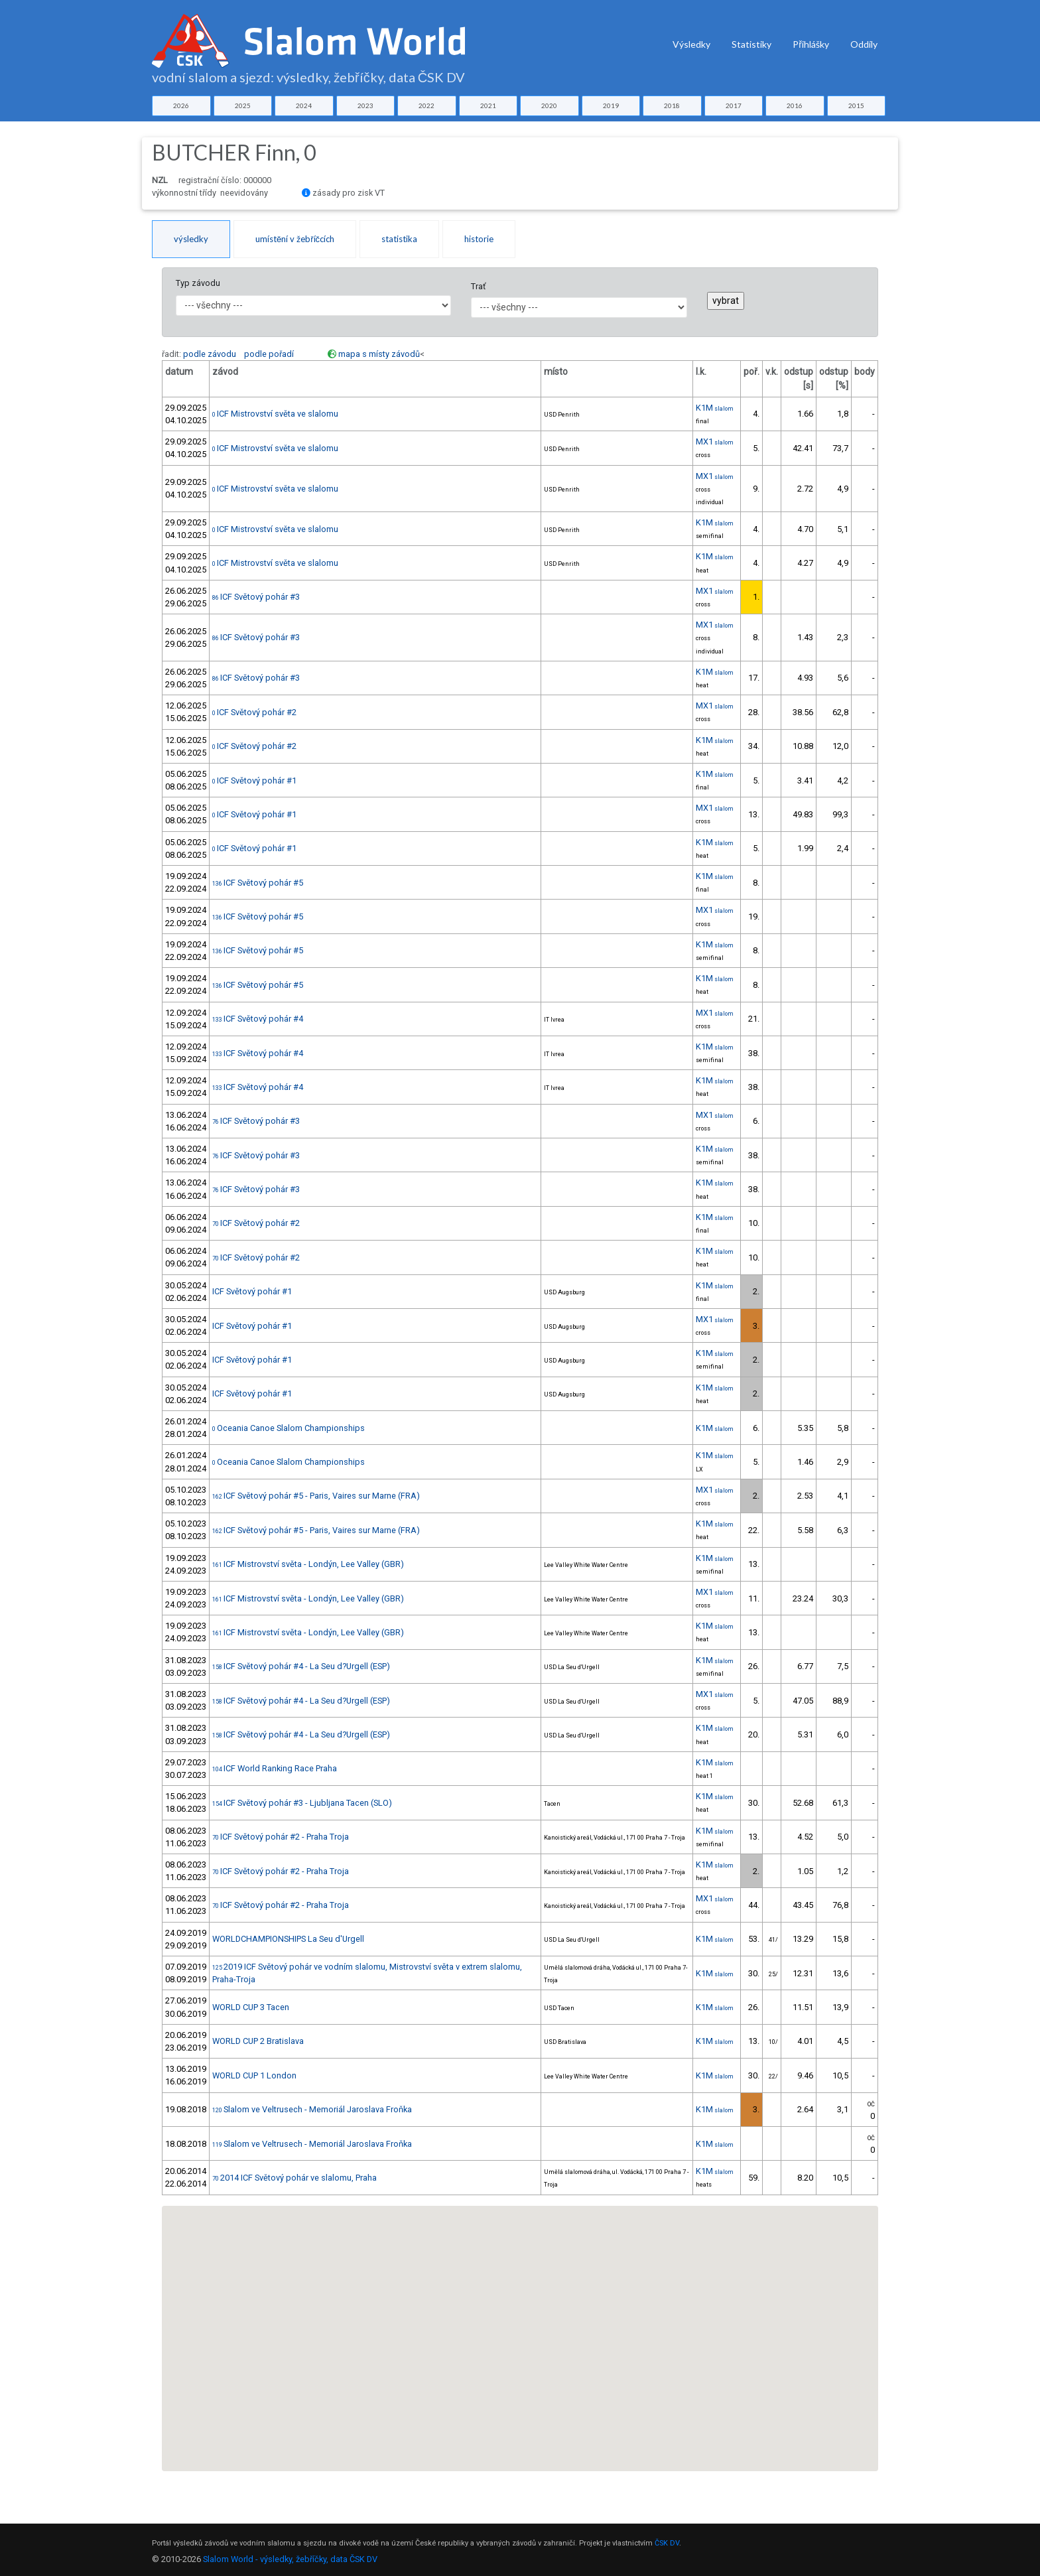 This screenshot has height=2576, width=1040. What do you see at coordinates (478, 286) in the screenshot?
I see `Trať` at bounding box center [478, 286].